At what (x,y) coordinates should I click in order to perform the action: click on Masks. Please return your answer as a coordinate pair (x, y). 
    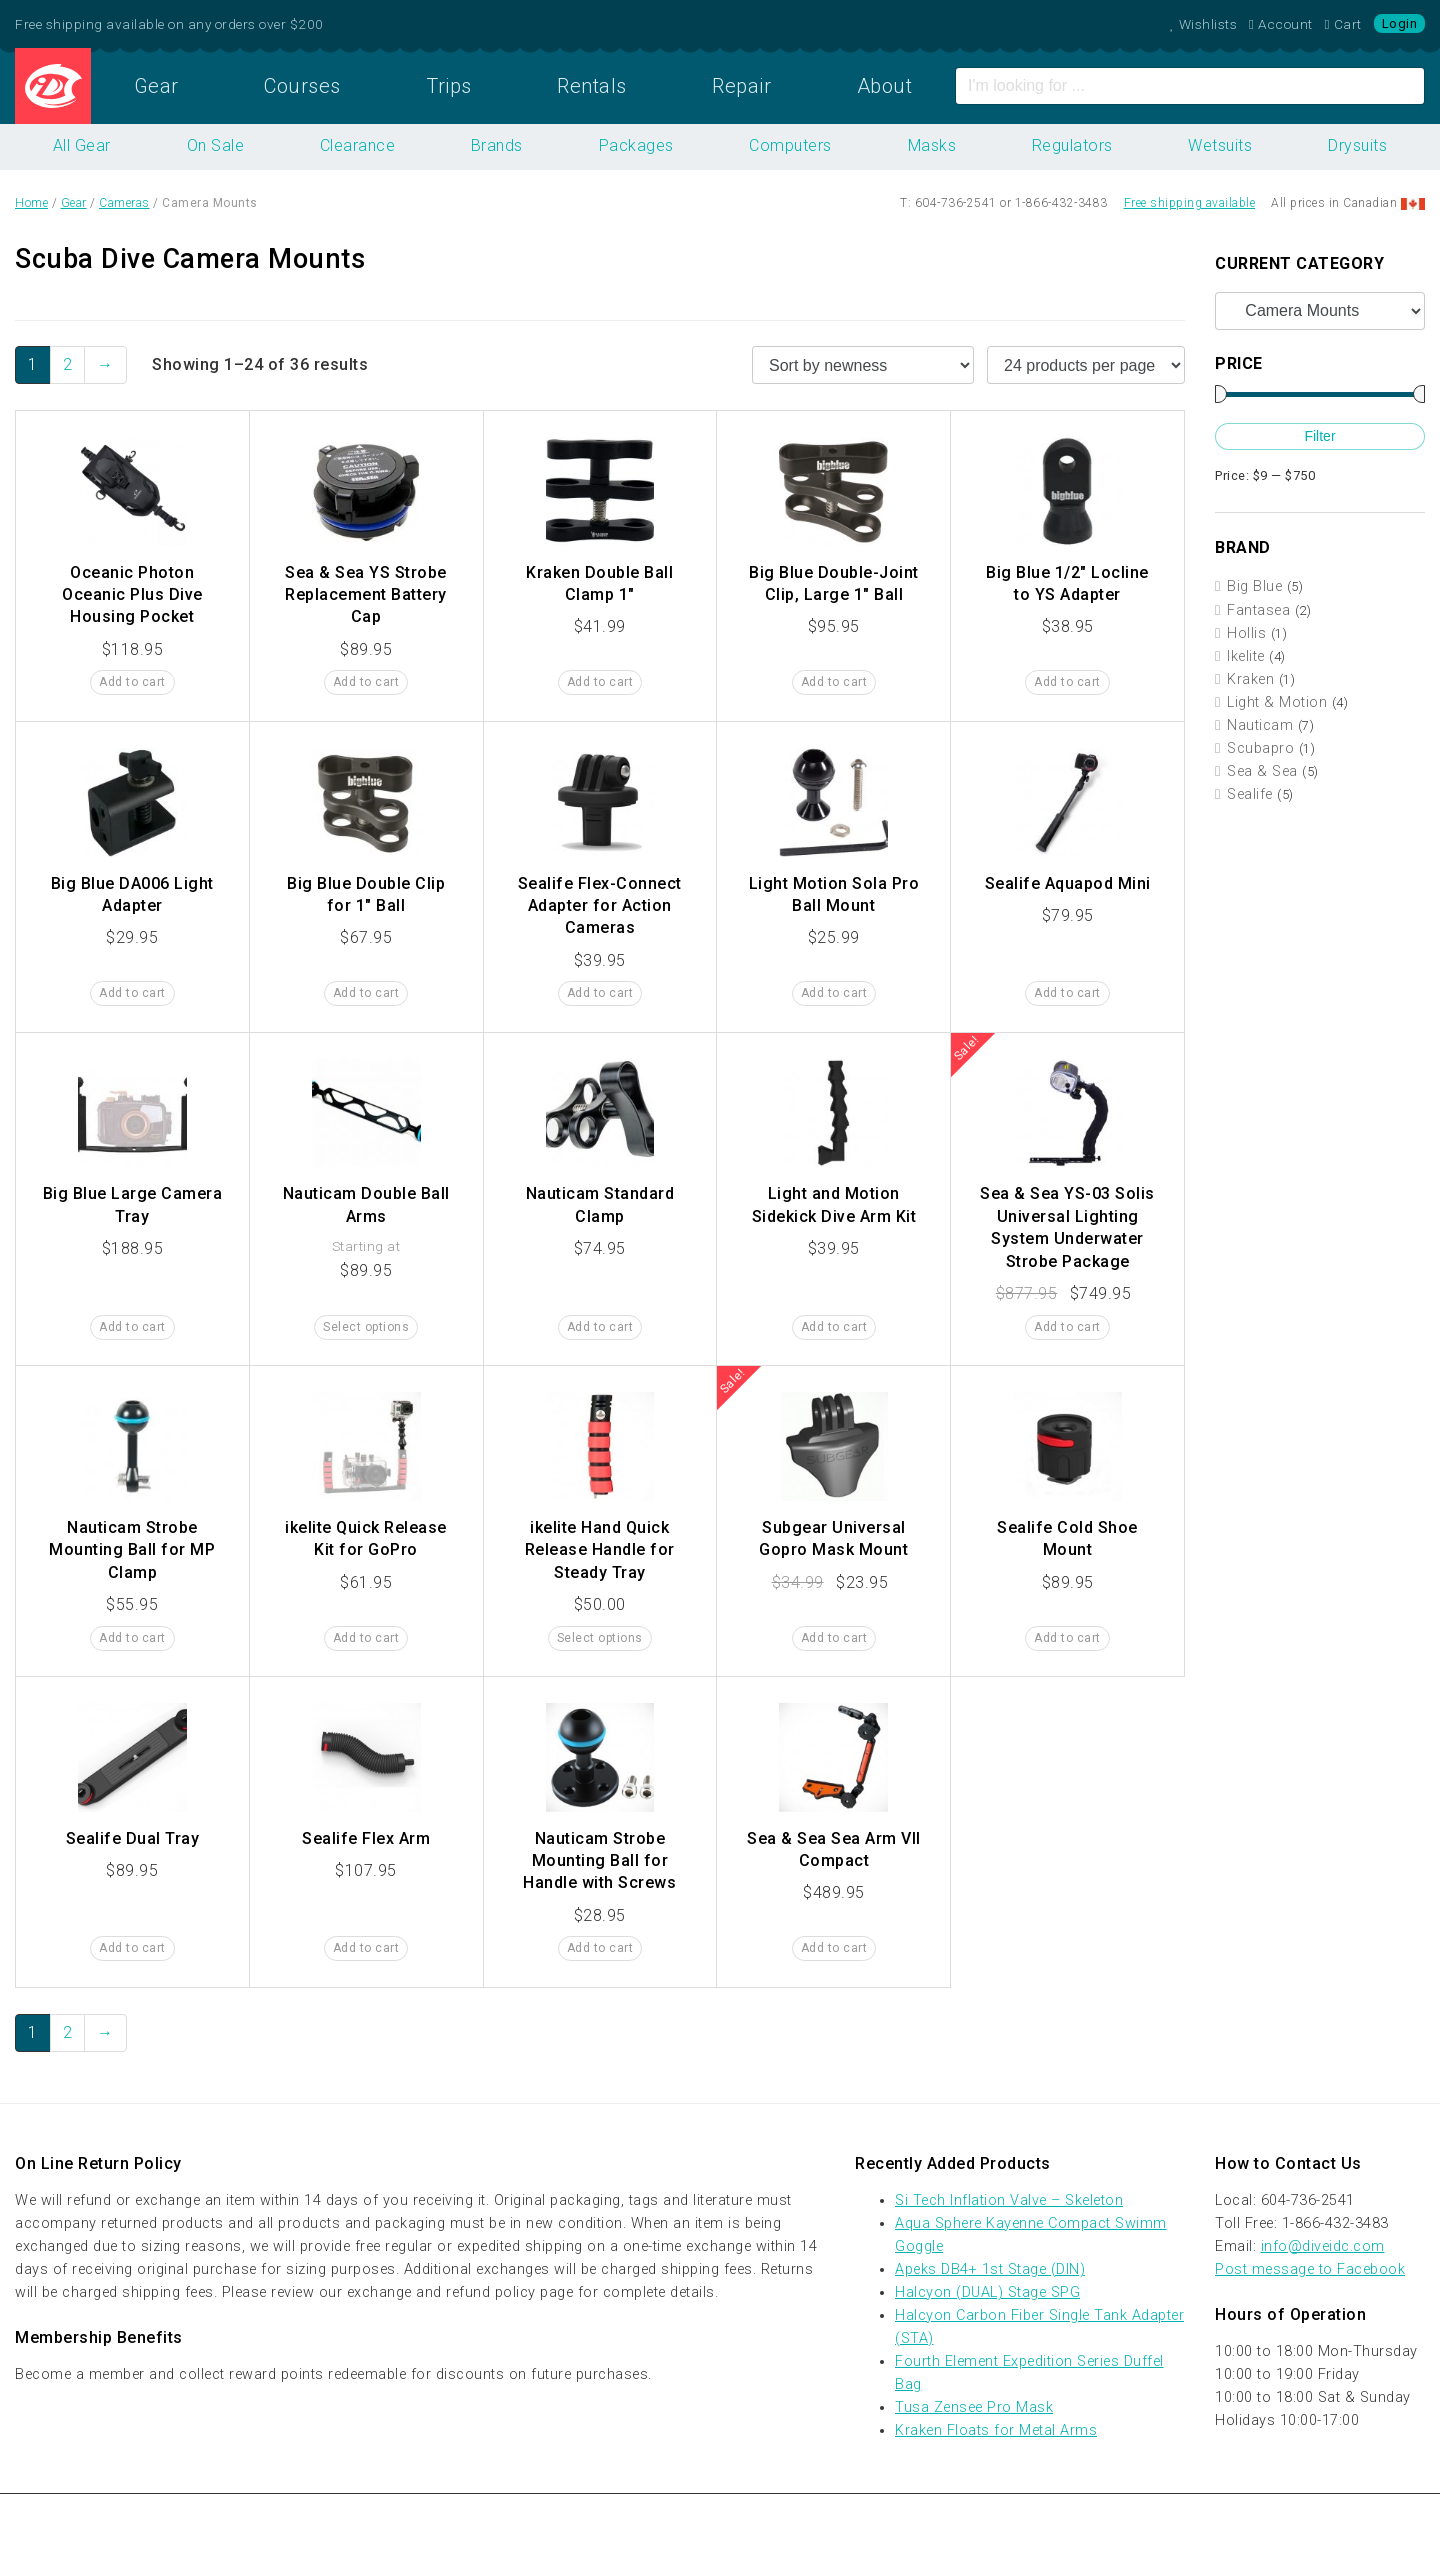
    Looking at the image, I should click on (932, 145).